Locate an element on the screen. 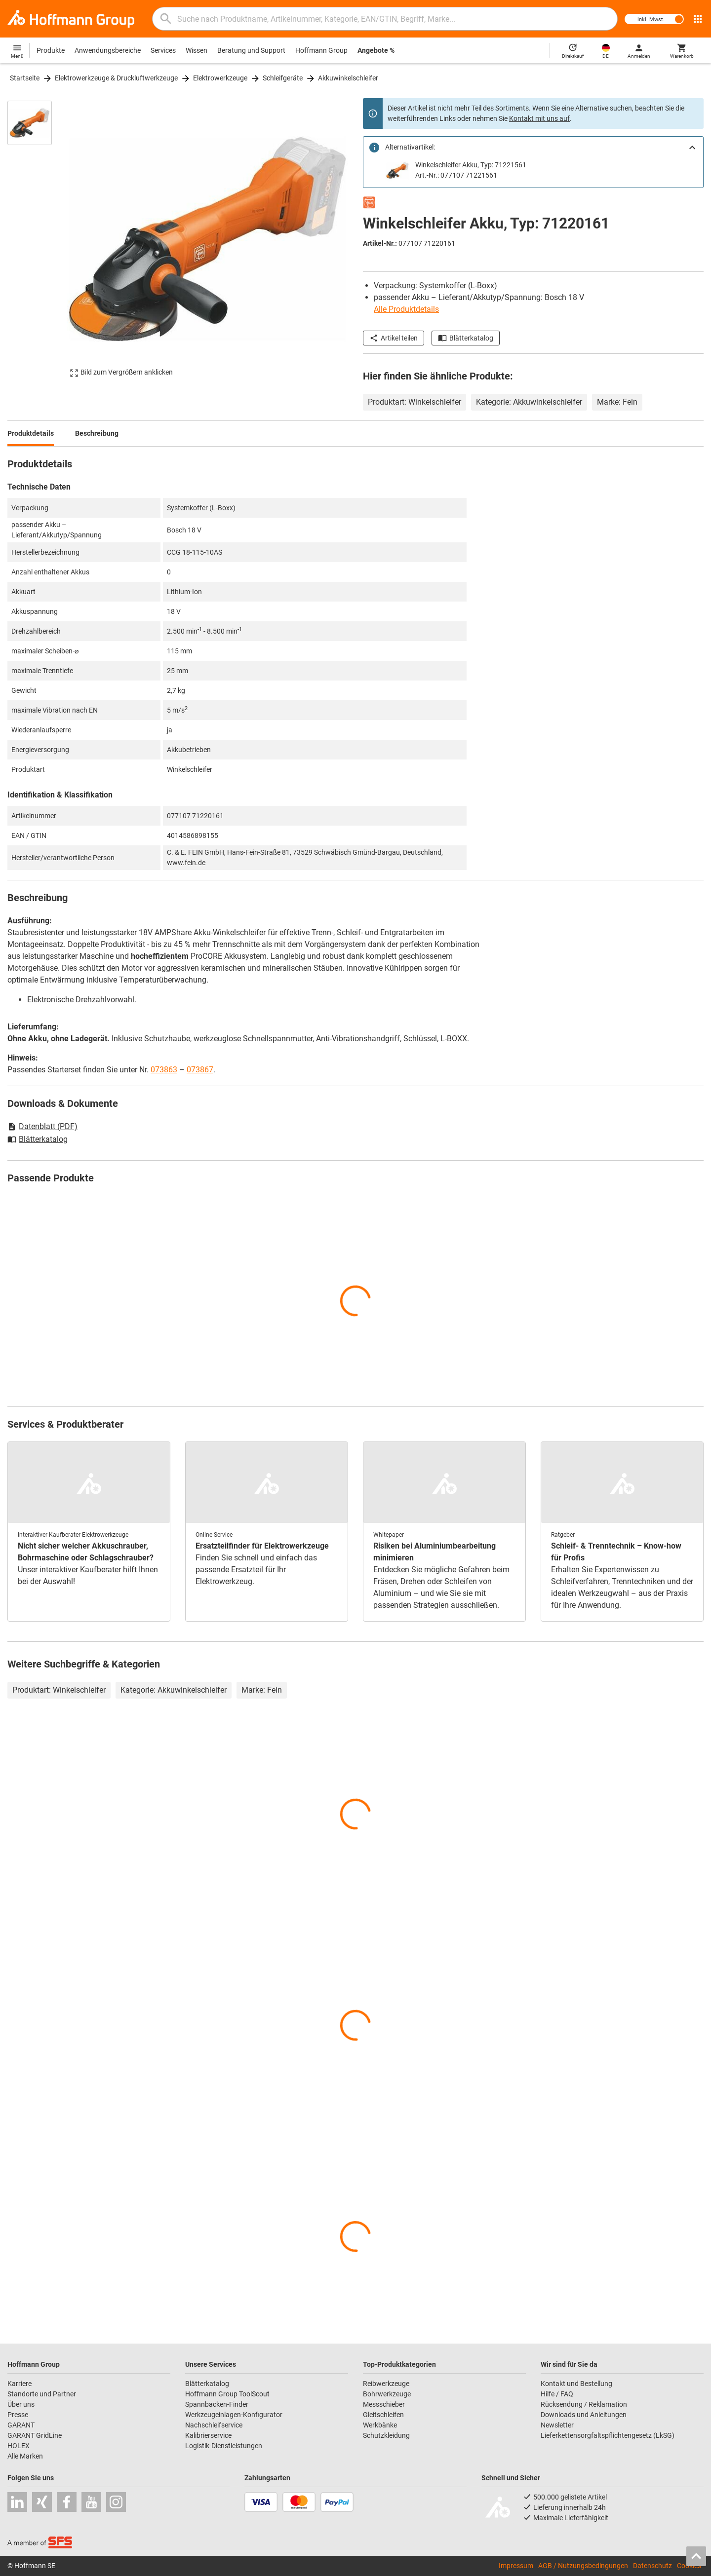 The image size is (711, 2576). Downloads und Anleitungen is located at coordinates (584, 2415).